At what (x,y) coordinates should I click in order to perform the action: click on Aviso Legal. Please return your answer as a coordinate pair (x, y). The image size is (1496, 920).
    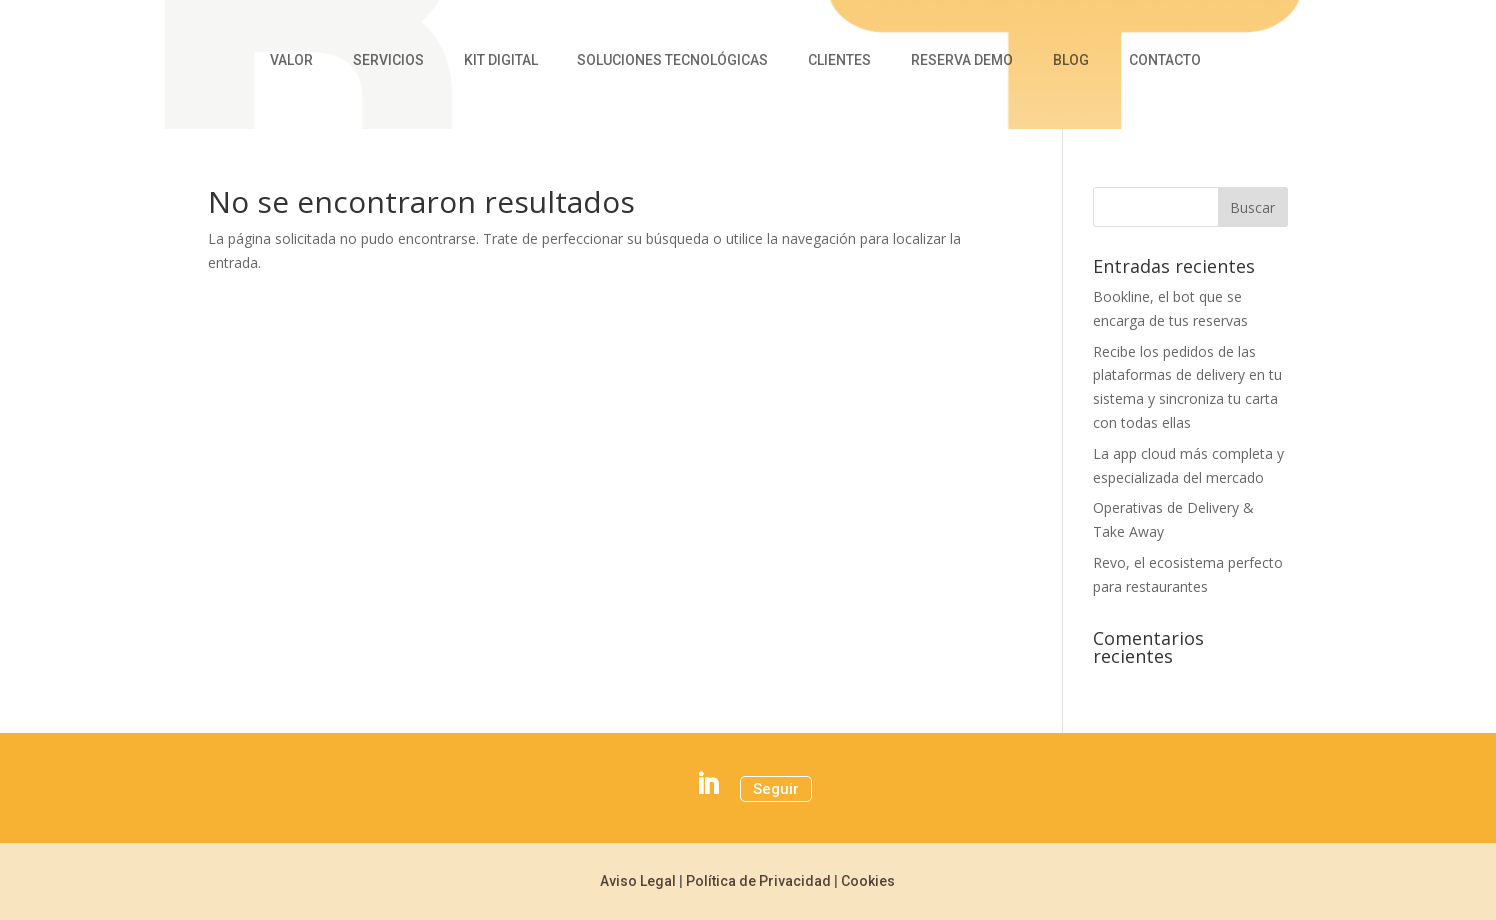
    Looking at the image, I should click on (638, 881).